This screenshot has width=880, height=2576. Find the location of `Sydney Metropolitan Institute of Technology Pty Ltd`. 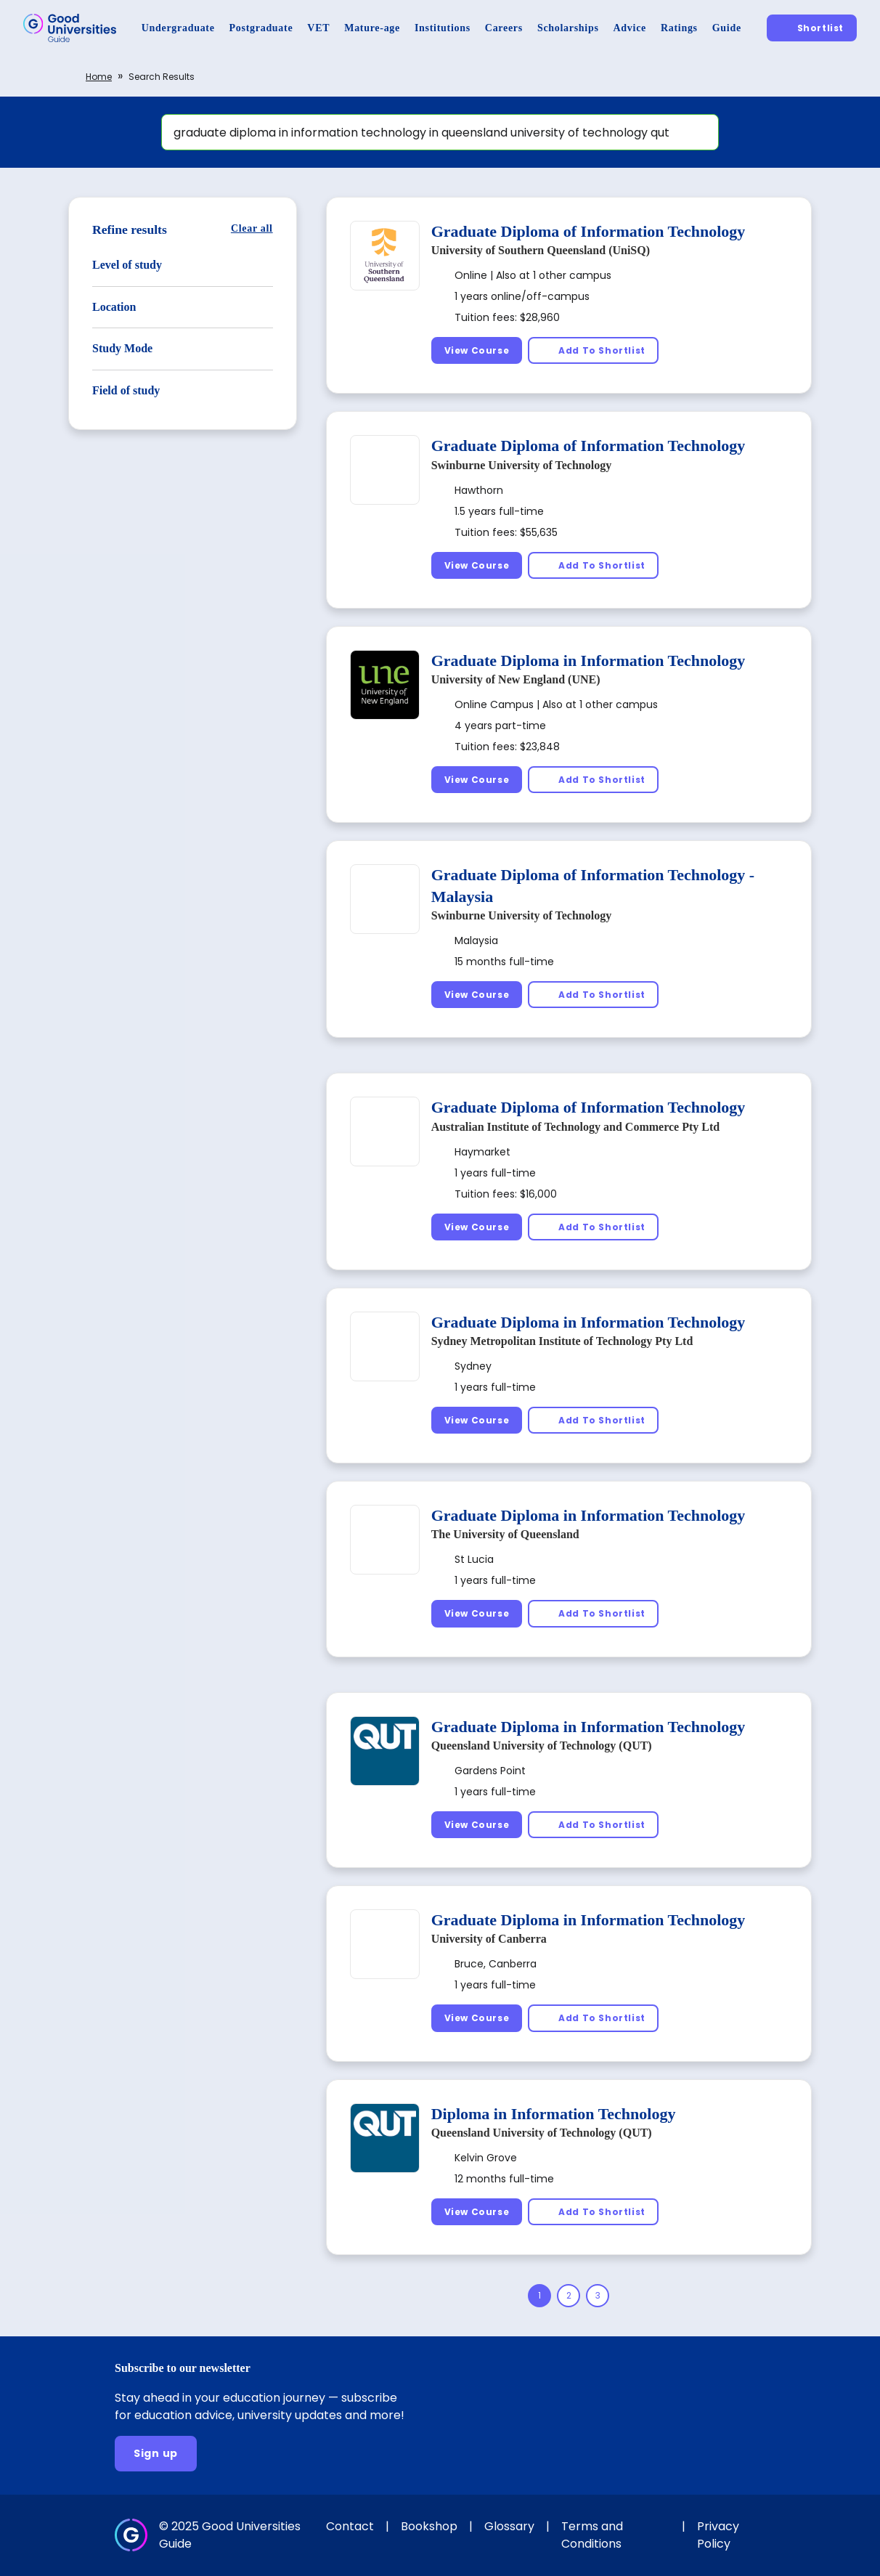

Sydney Metropolitan Institute of Technology Pty Ltd is located at coordinates (562, 1341).